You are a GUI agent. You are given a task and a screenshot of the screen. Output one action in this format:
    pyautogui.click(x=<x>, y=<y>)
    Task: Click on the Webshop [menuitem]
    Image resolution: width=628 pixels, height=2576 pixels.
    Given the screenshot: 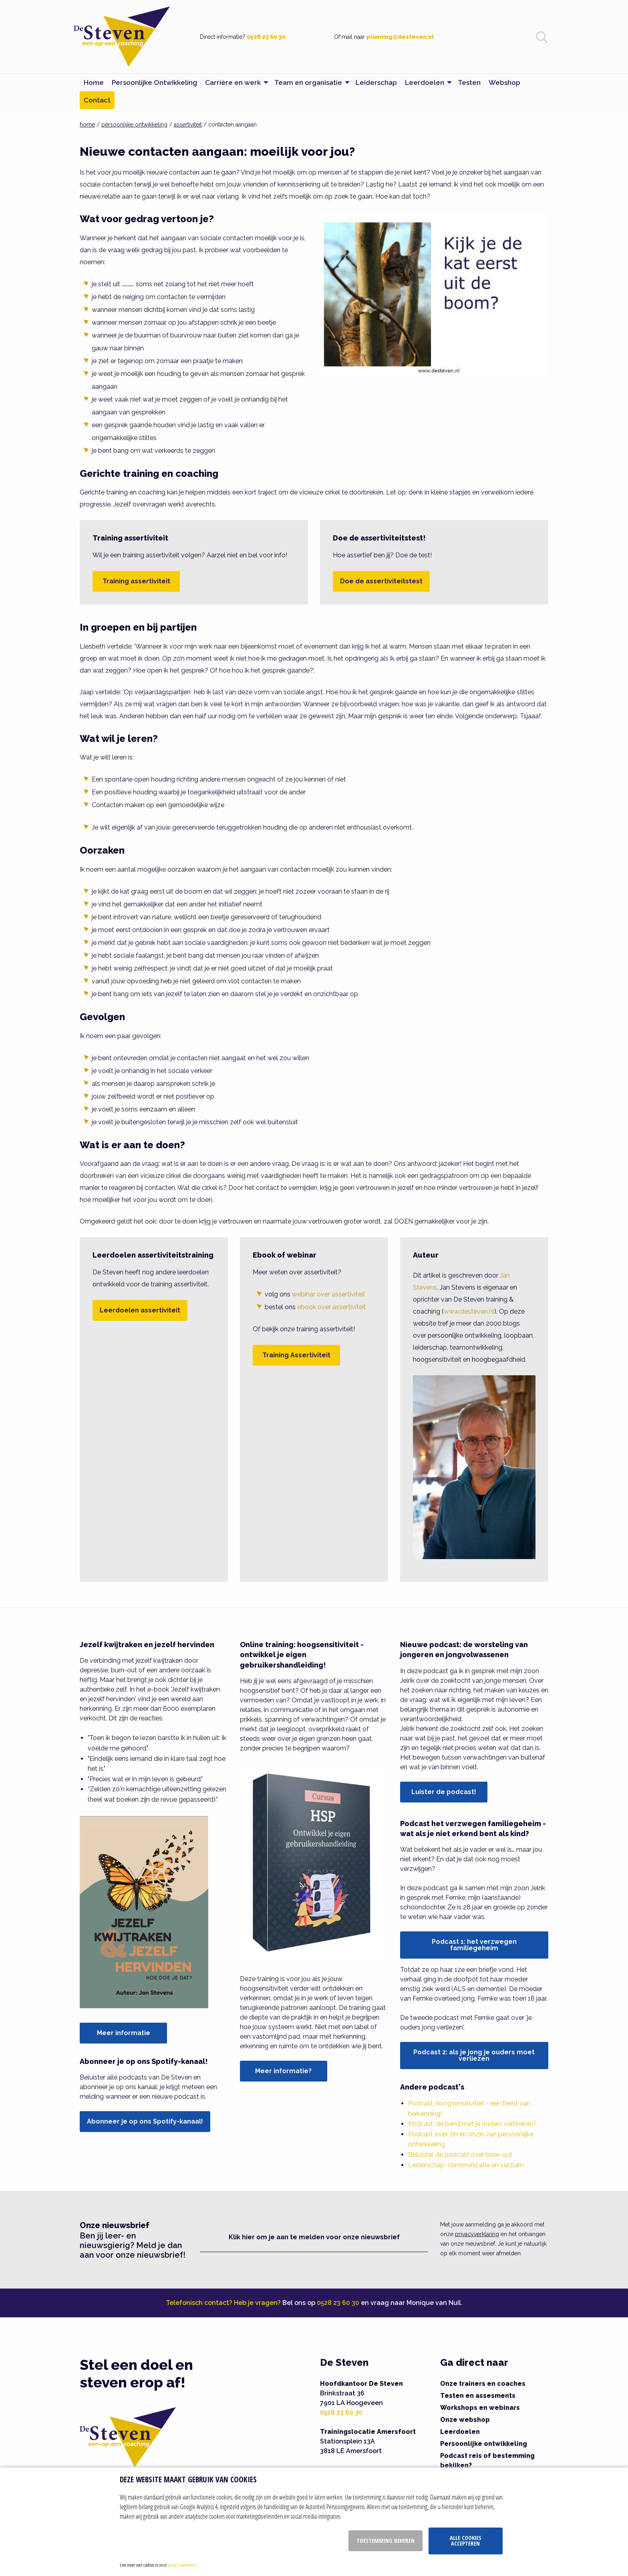 What is the action you would take?
    pyautogui.click(x=504, y=82)
    